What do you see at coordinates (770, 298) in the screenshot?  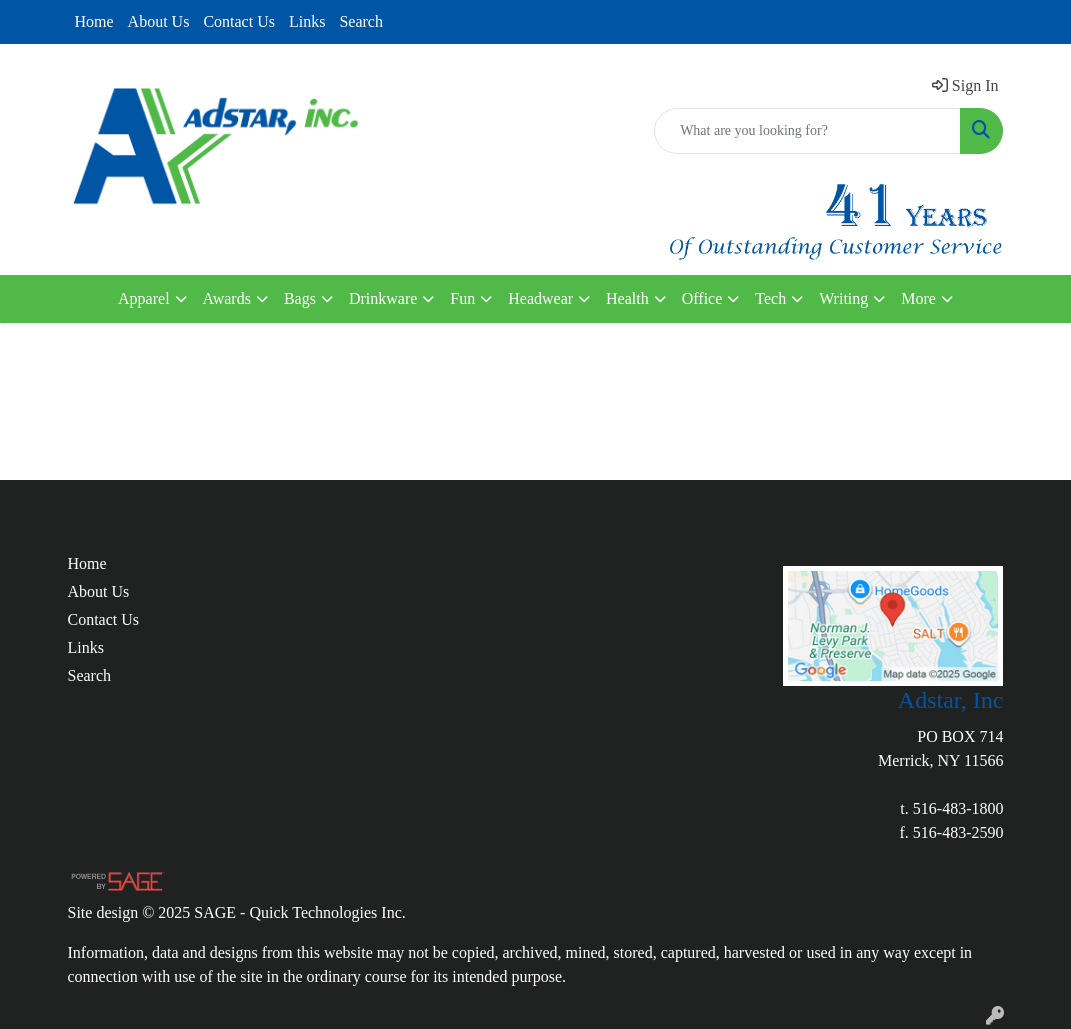 I see `Tech [button]` at bounding box center [770, 298].